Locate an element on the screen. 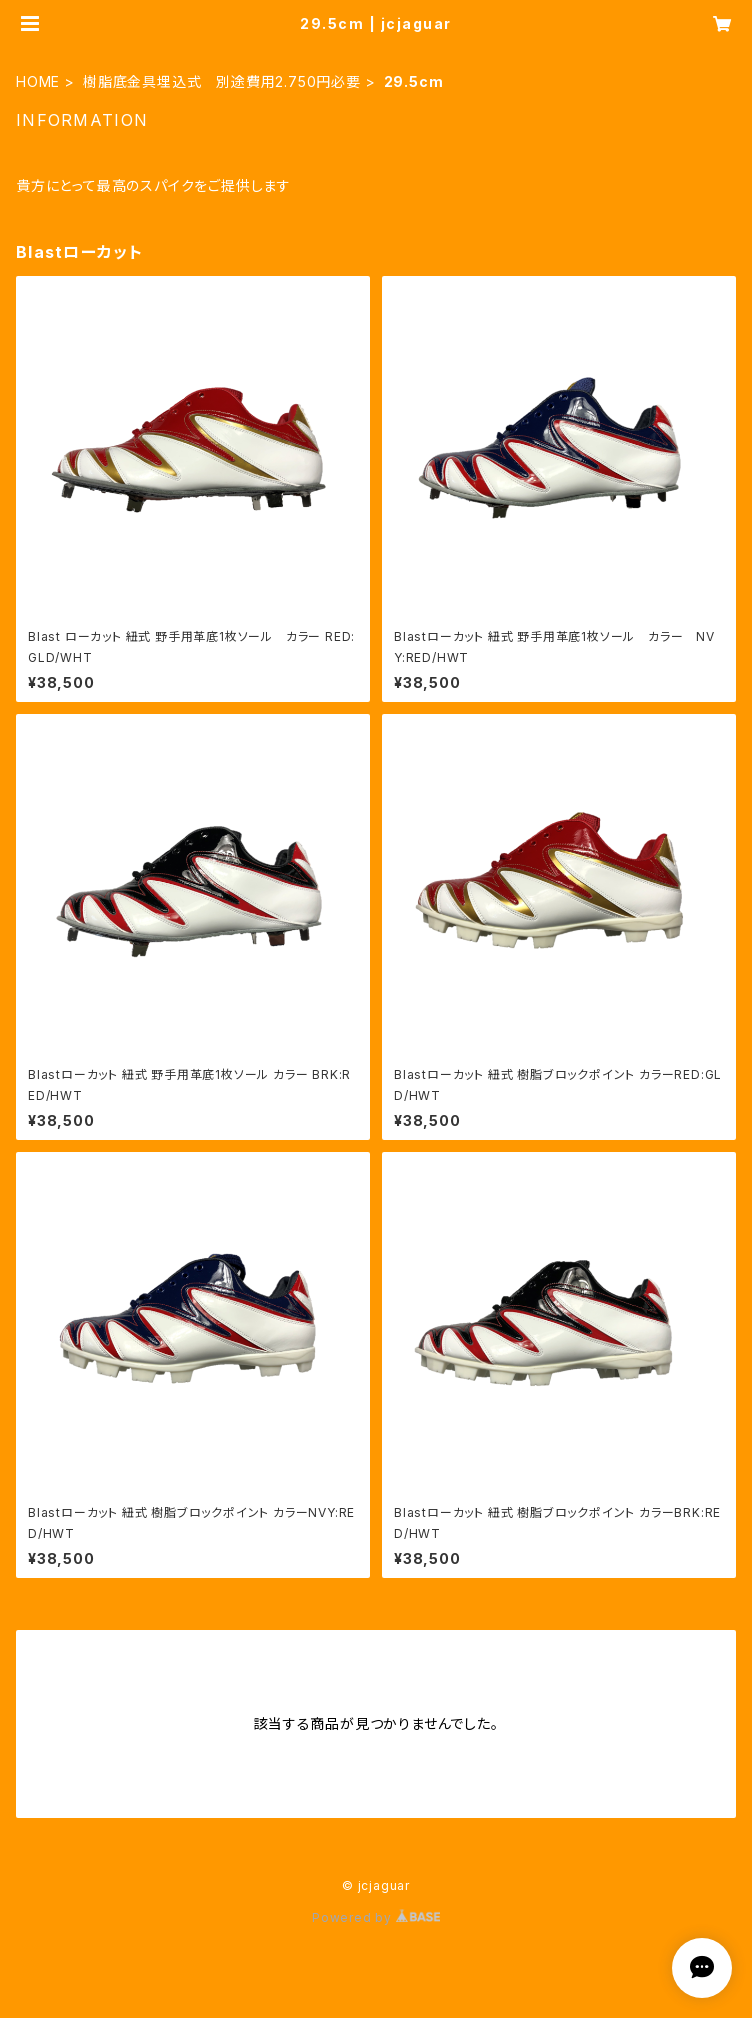 The height and width of the screenshot is (2018, 752). 樹脂底金具埋込式 別途費用2.750円必要 is located at coordinates (222, 81).